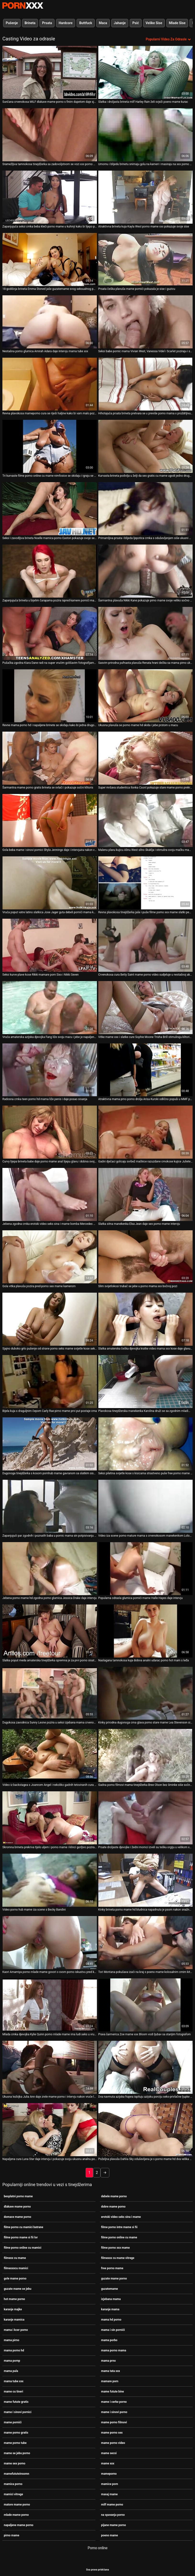  What do you see at coordinates (85, 23) in the screenshot?
I see `Buttfuck` at bounding box center [85, 23].